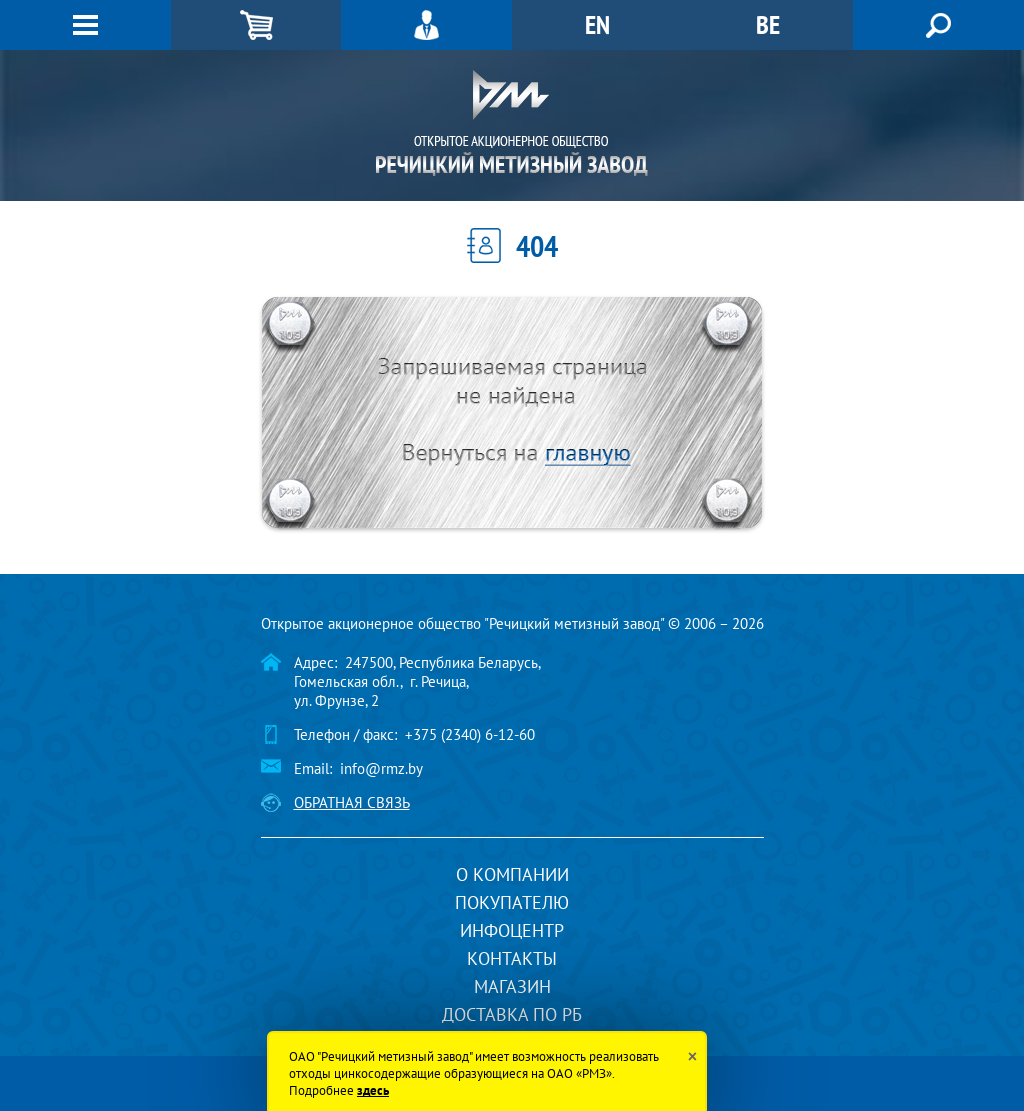  What do you see at coordinates (597, 24) in the screenshot?
I see `EN` at bounding box center [597, 24].